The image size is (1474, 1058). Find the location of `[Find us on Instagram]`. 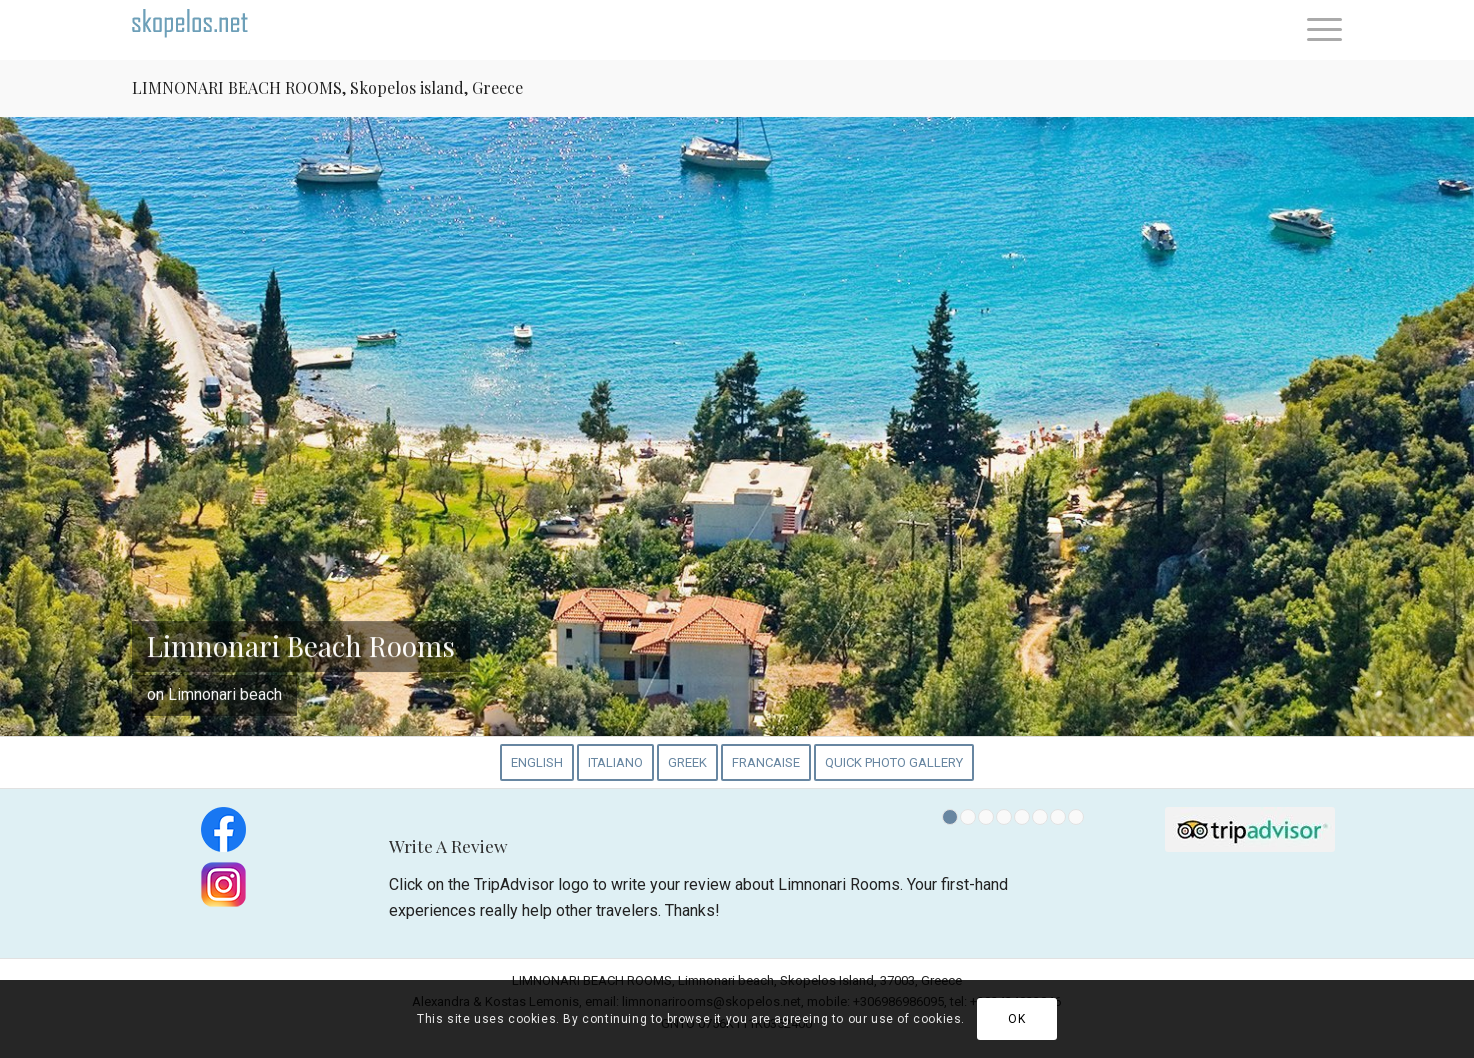

[Find us on Instagram] is located at coordinates (223, 884).